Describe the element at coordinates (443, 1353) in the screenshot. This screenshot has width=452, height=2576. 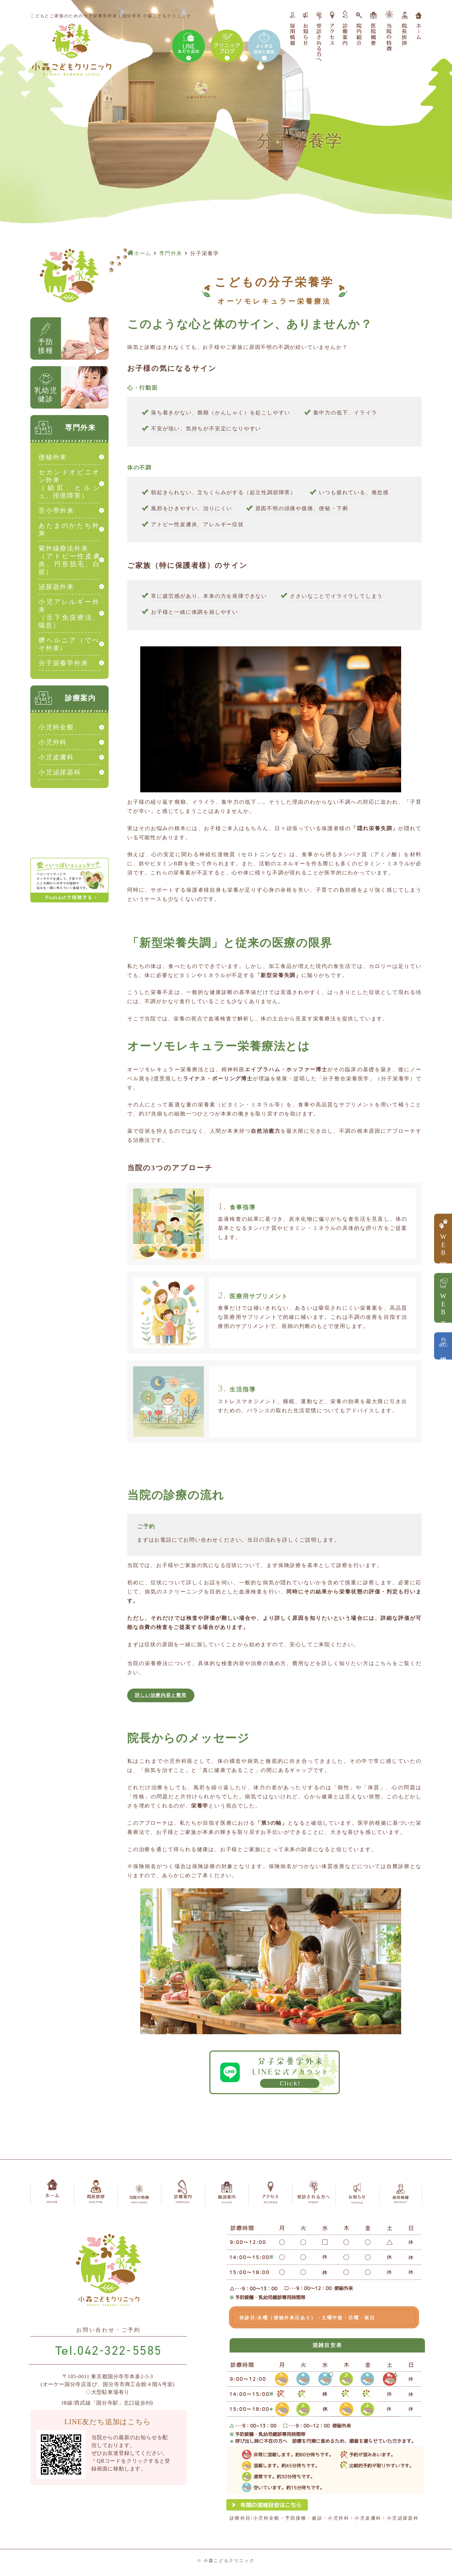
I see `採用情報` at that location.